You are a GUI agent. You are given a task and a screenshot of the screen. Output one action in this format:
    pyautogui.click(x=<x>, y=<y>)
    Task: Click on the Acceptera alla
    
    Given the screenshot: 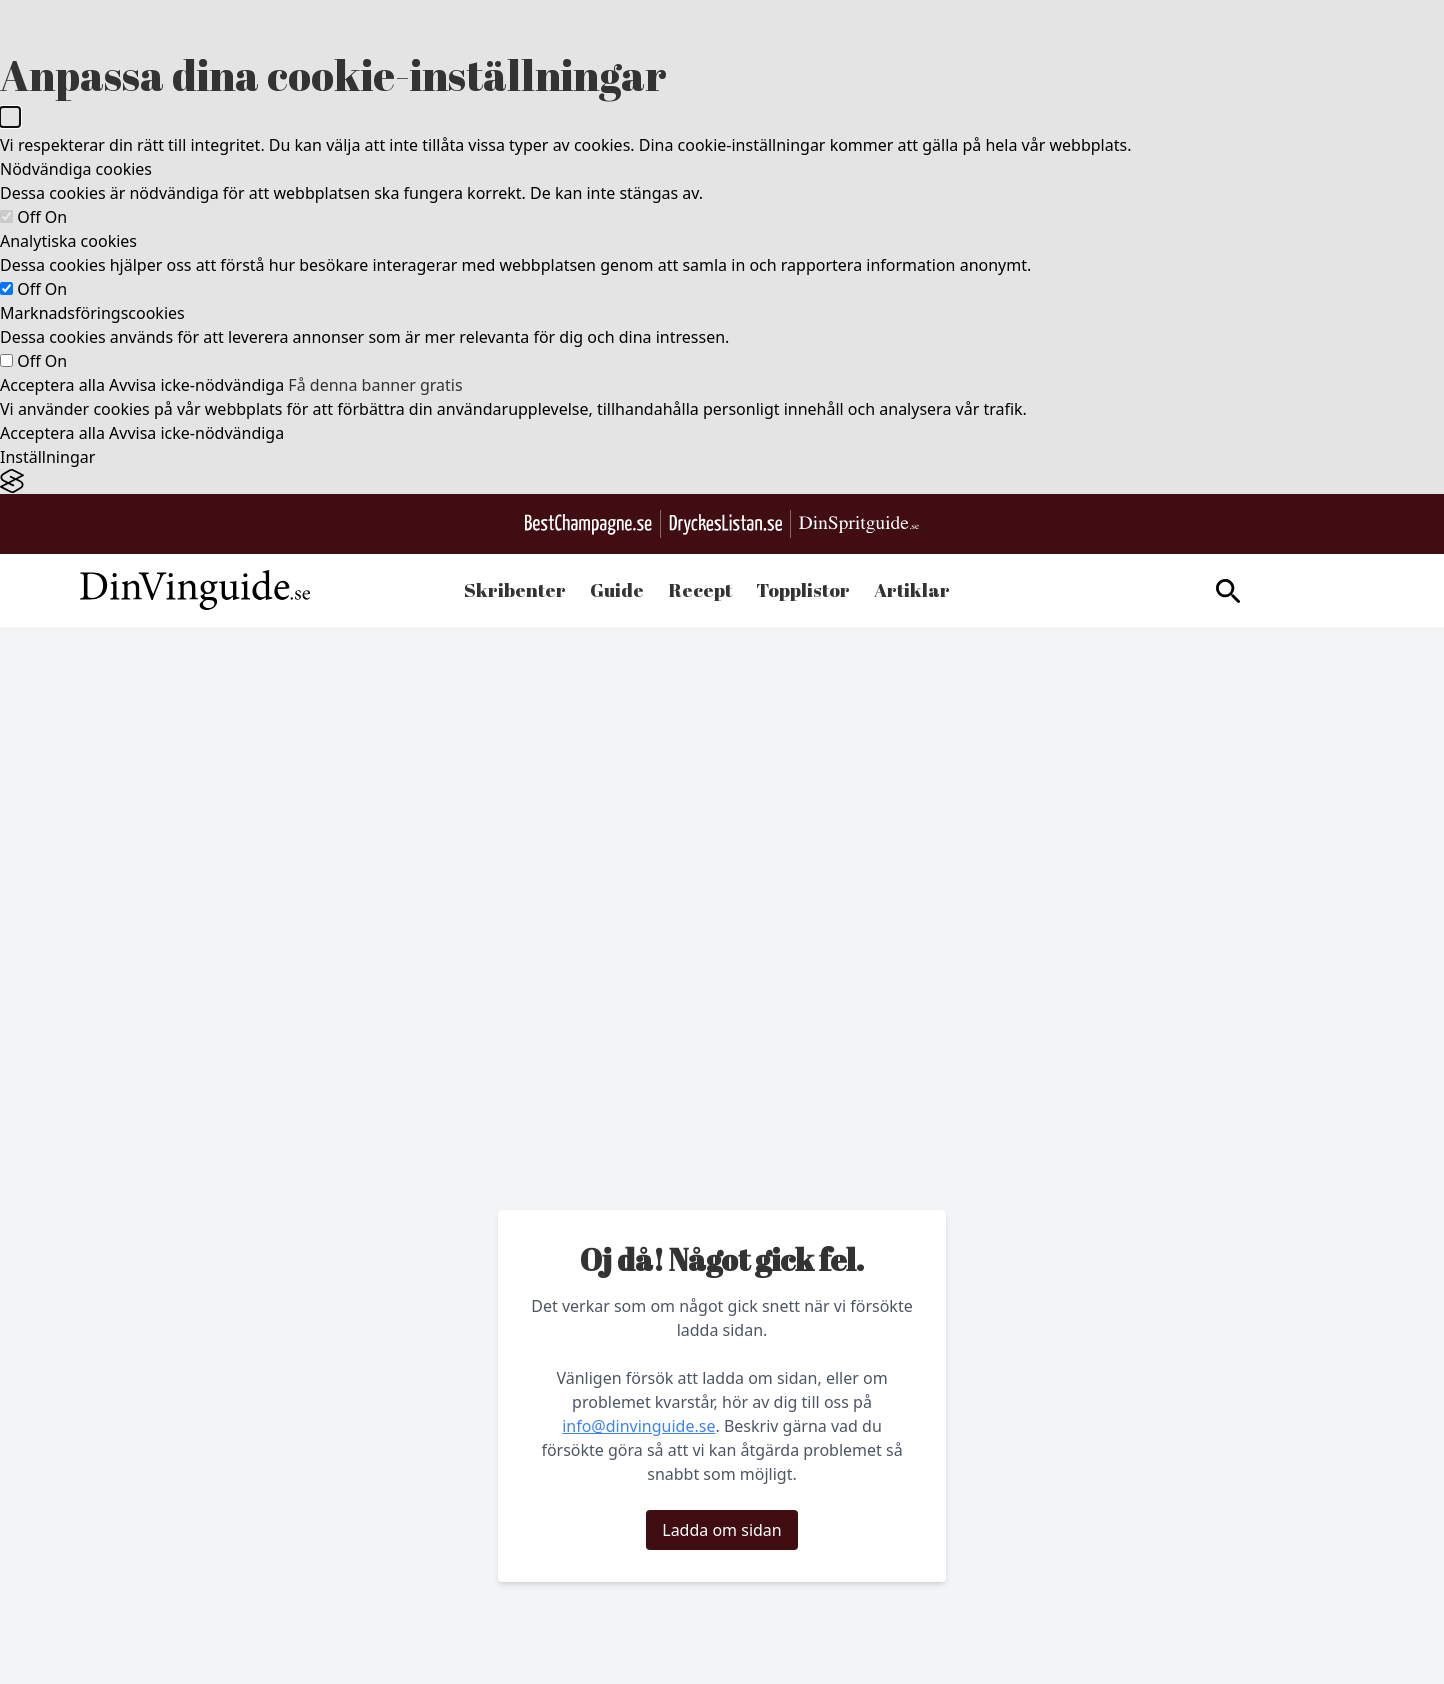 What is the action you would take?
    pyautogui.click(x=52, y=385)
    